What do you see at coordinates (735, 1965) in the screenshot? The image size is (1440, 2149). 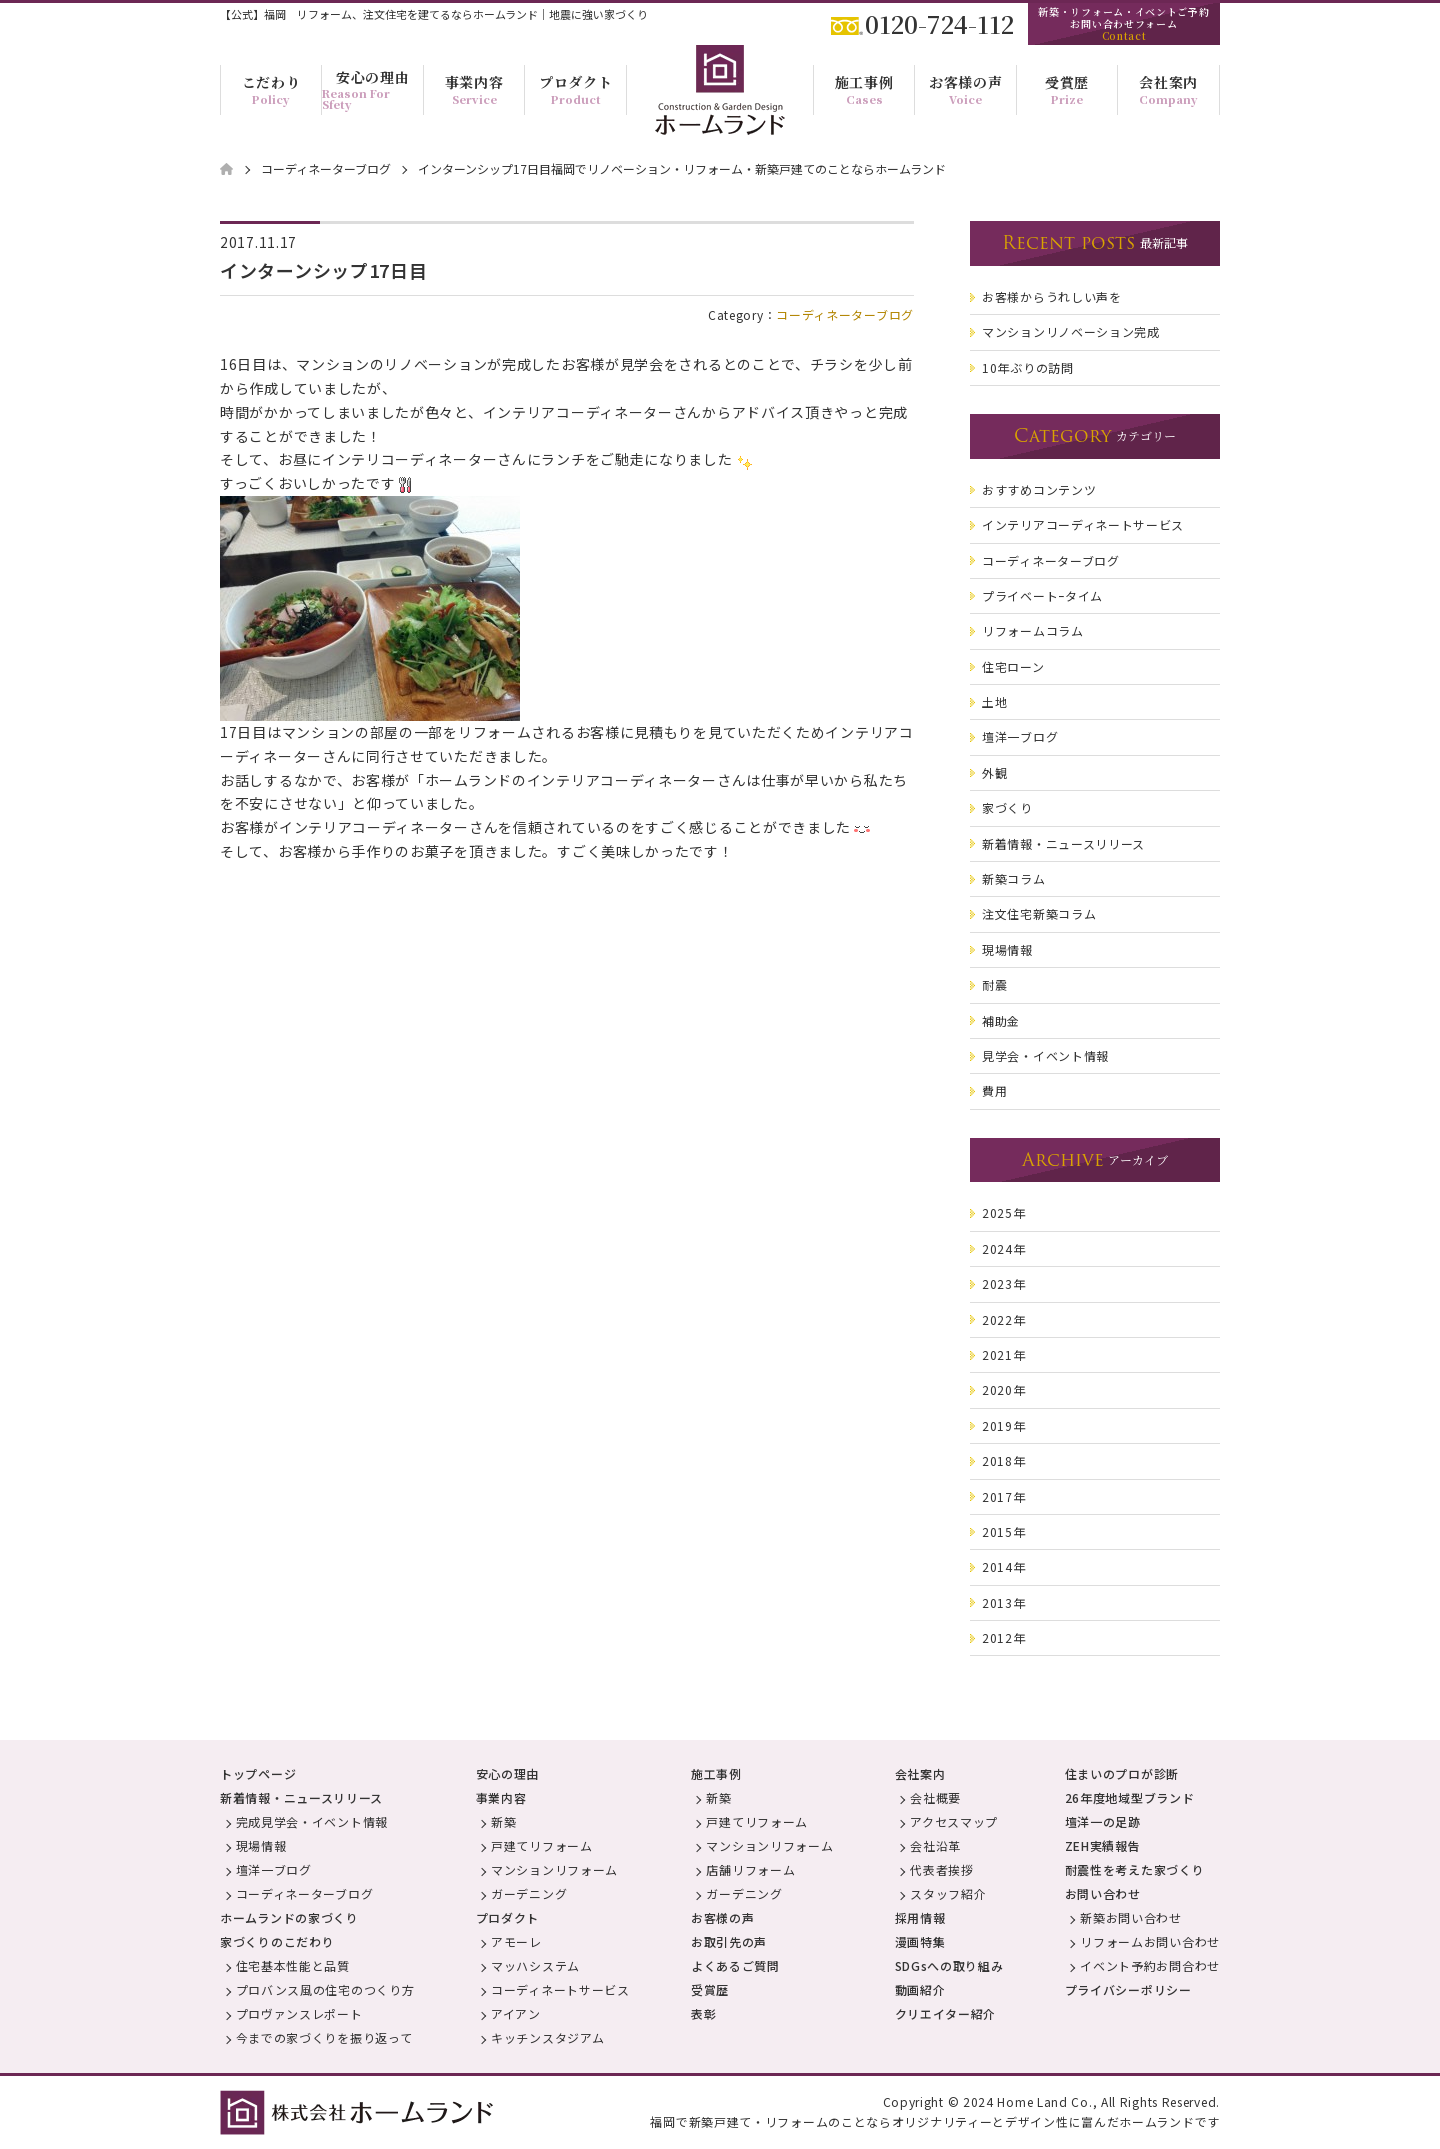 I see `よくあるご質問` at bounding box center [735, 1965].